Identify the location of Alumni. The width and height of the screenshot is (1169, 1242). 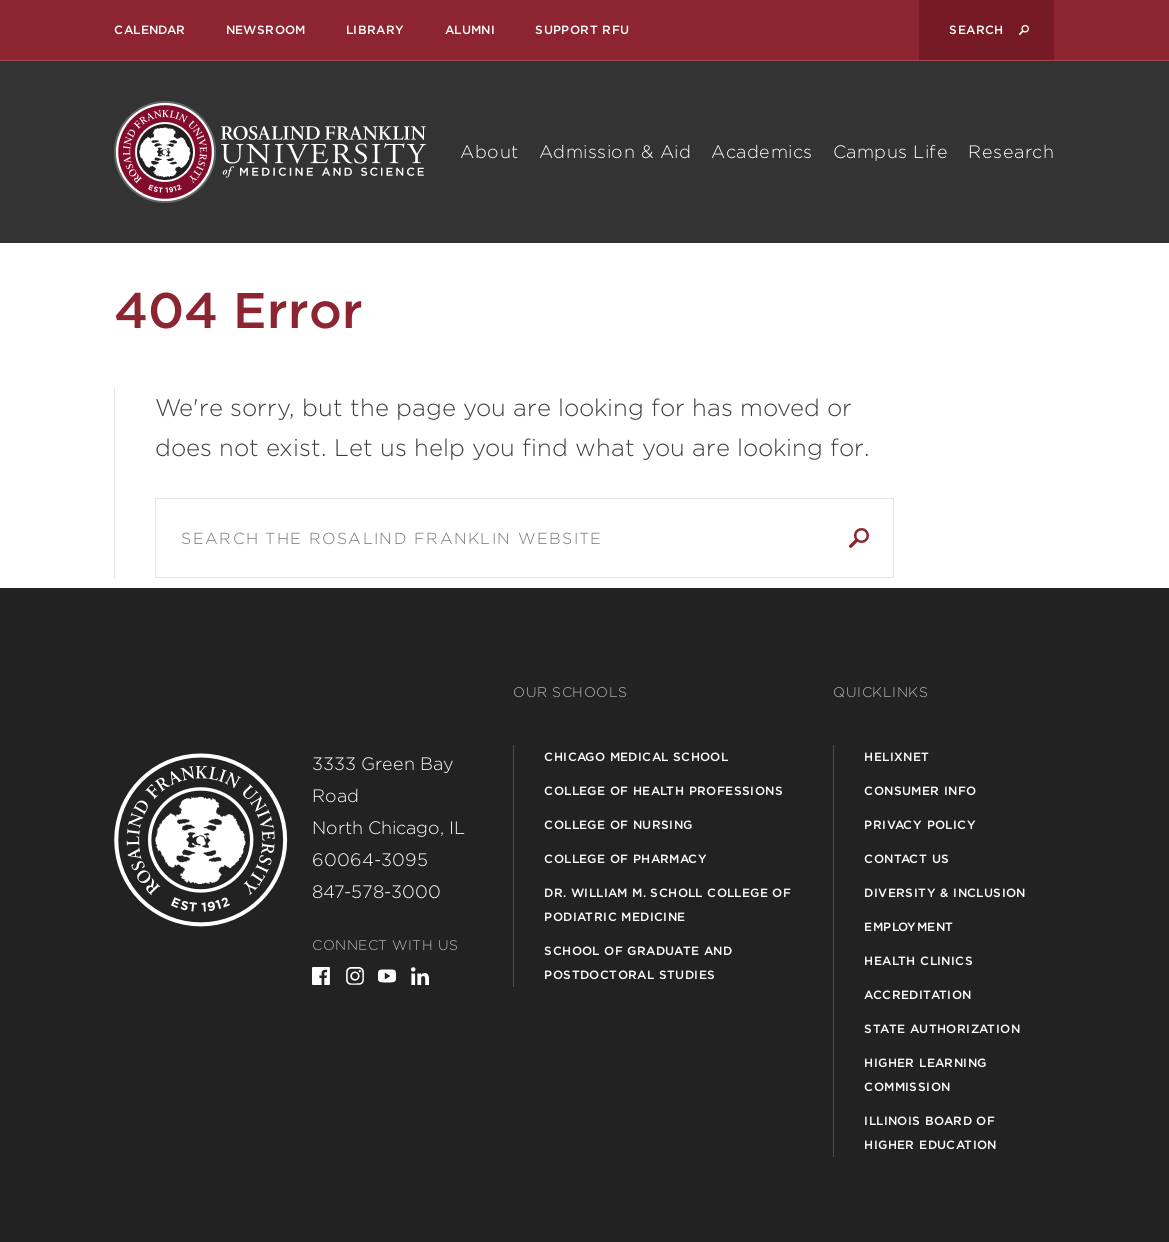
(470, 29).